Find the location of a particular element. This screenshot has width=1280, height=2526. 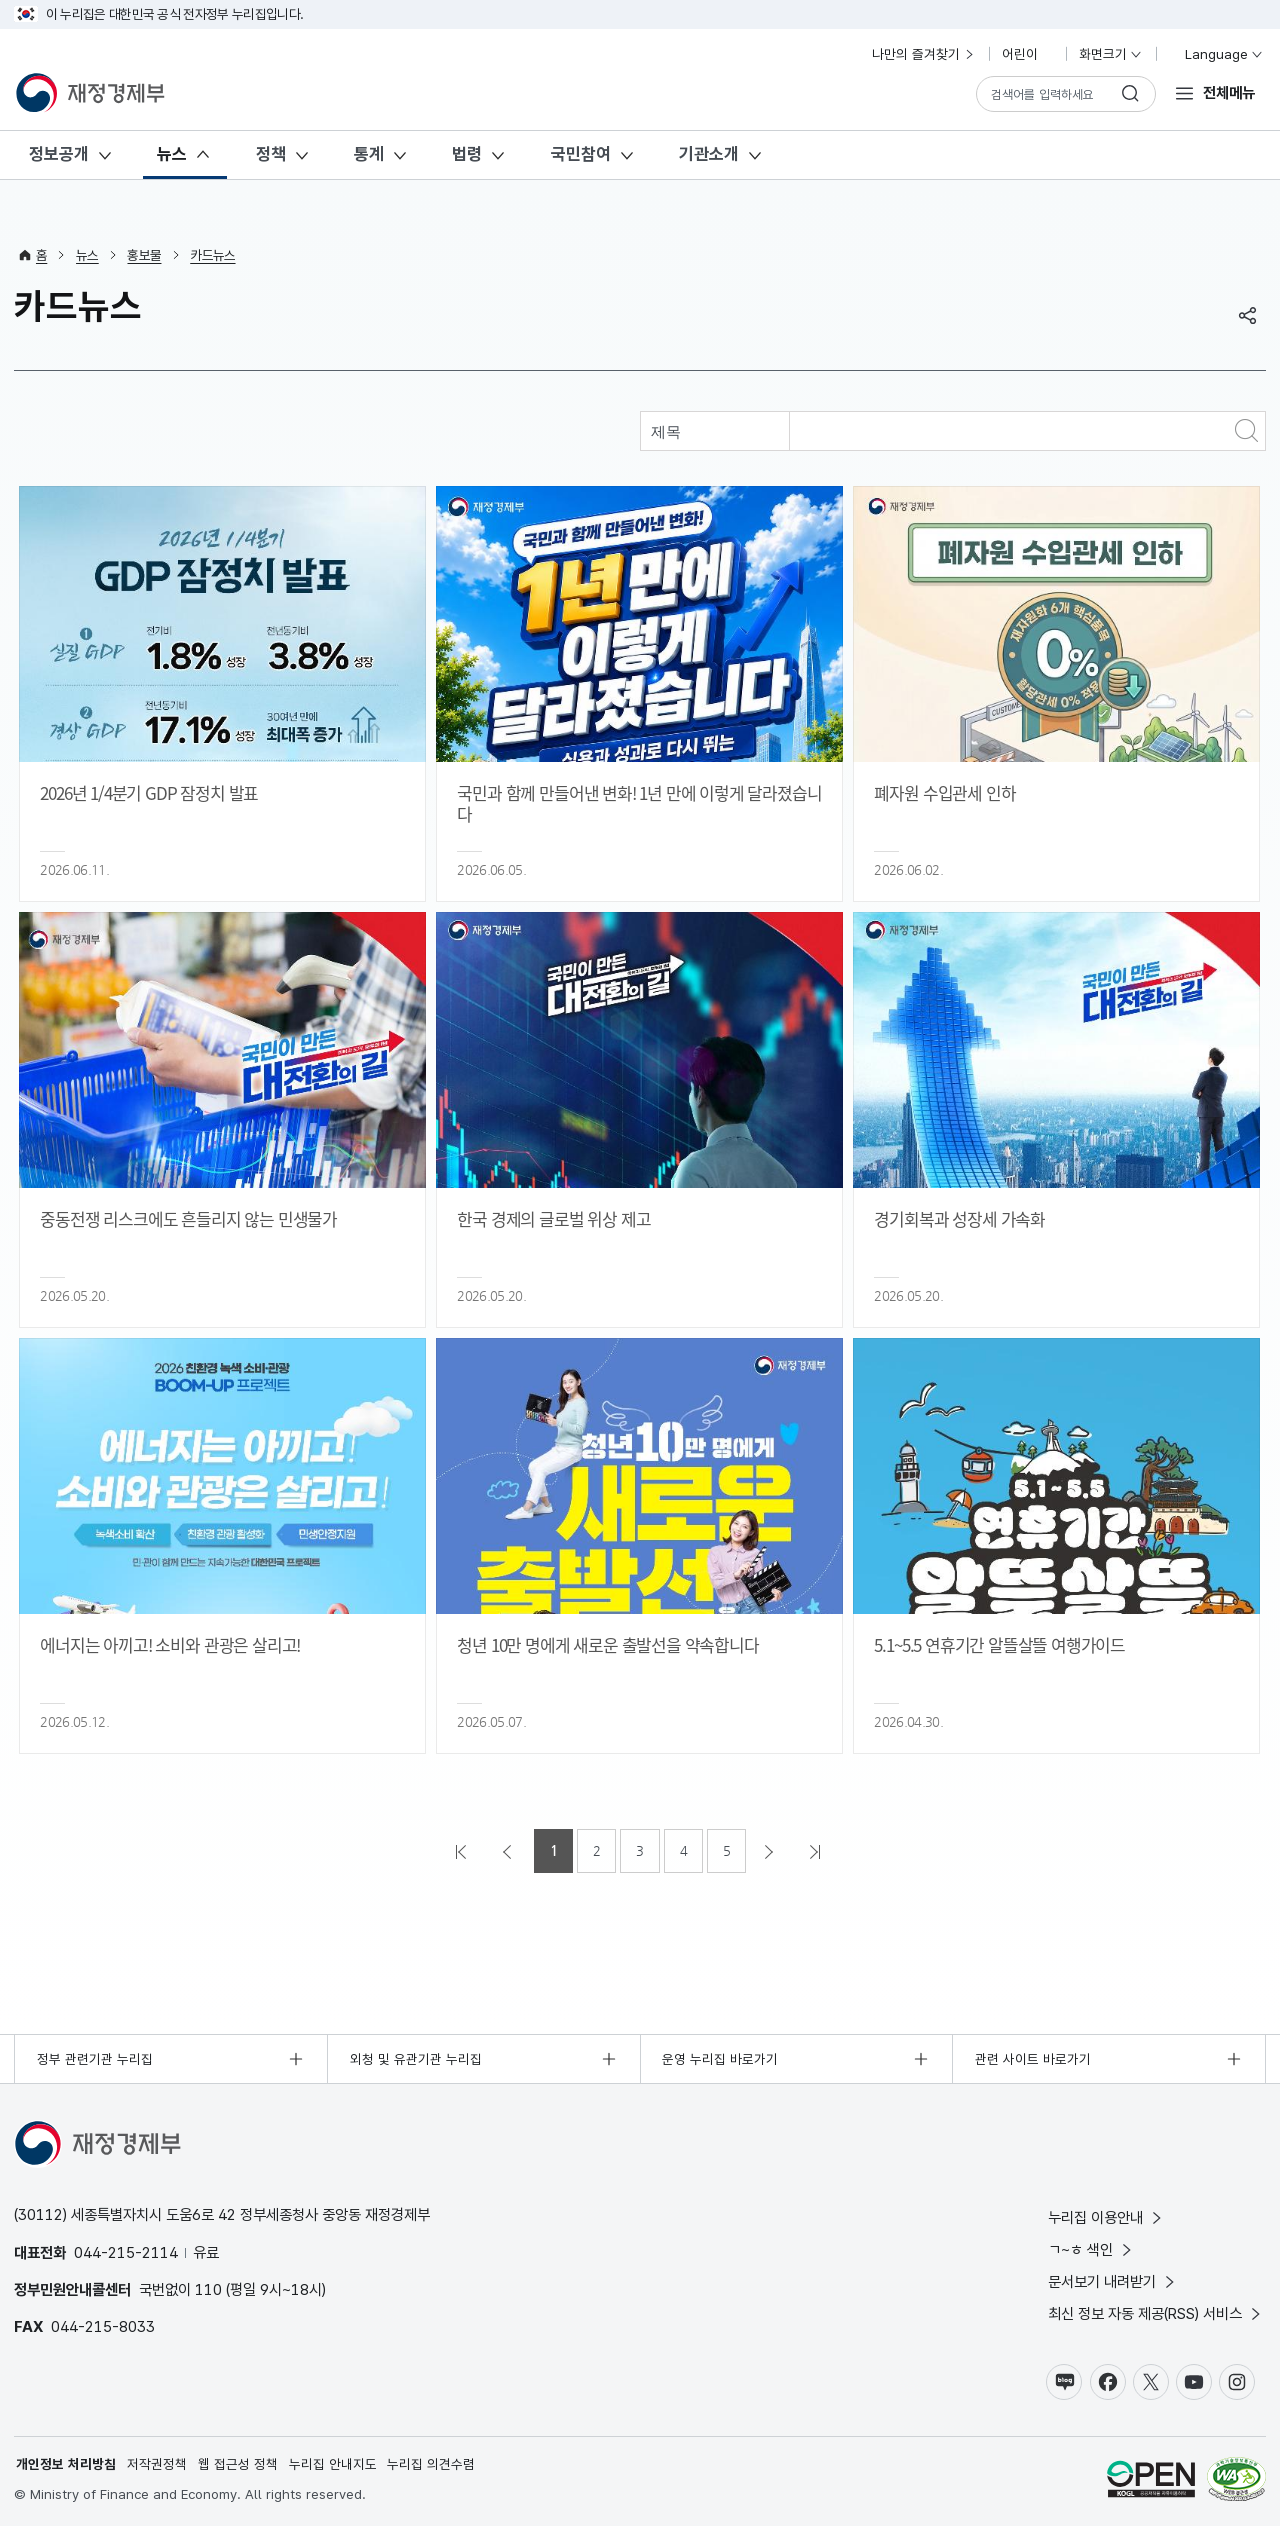

누리집 이용안내 is located at coordinates (1106, 2217).